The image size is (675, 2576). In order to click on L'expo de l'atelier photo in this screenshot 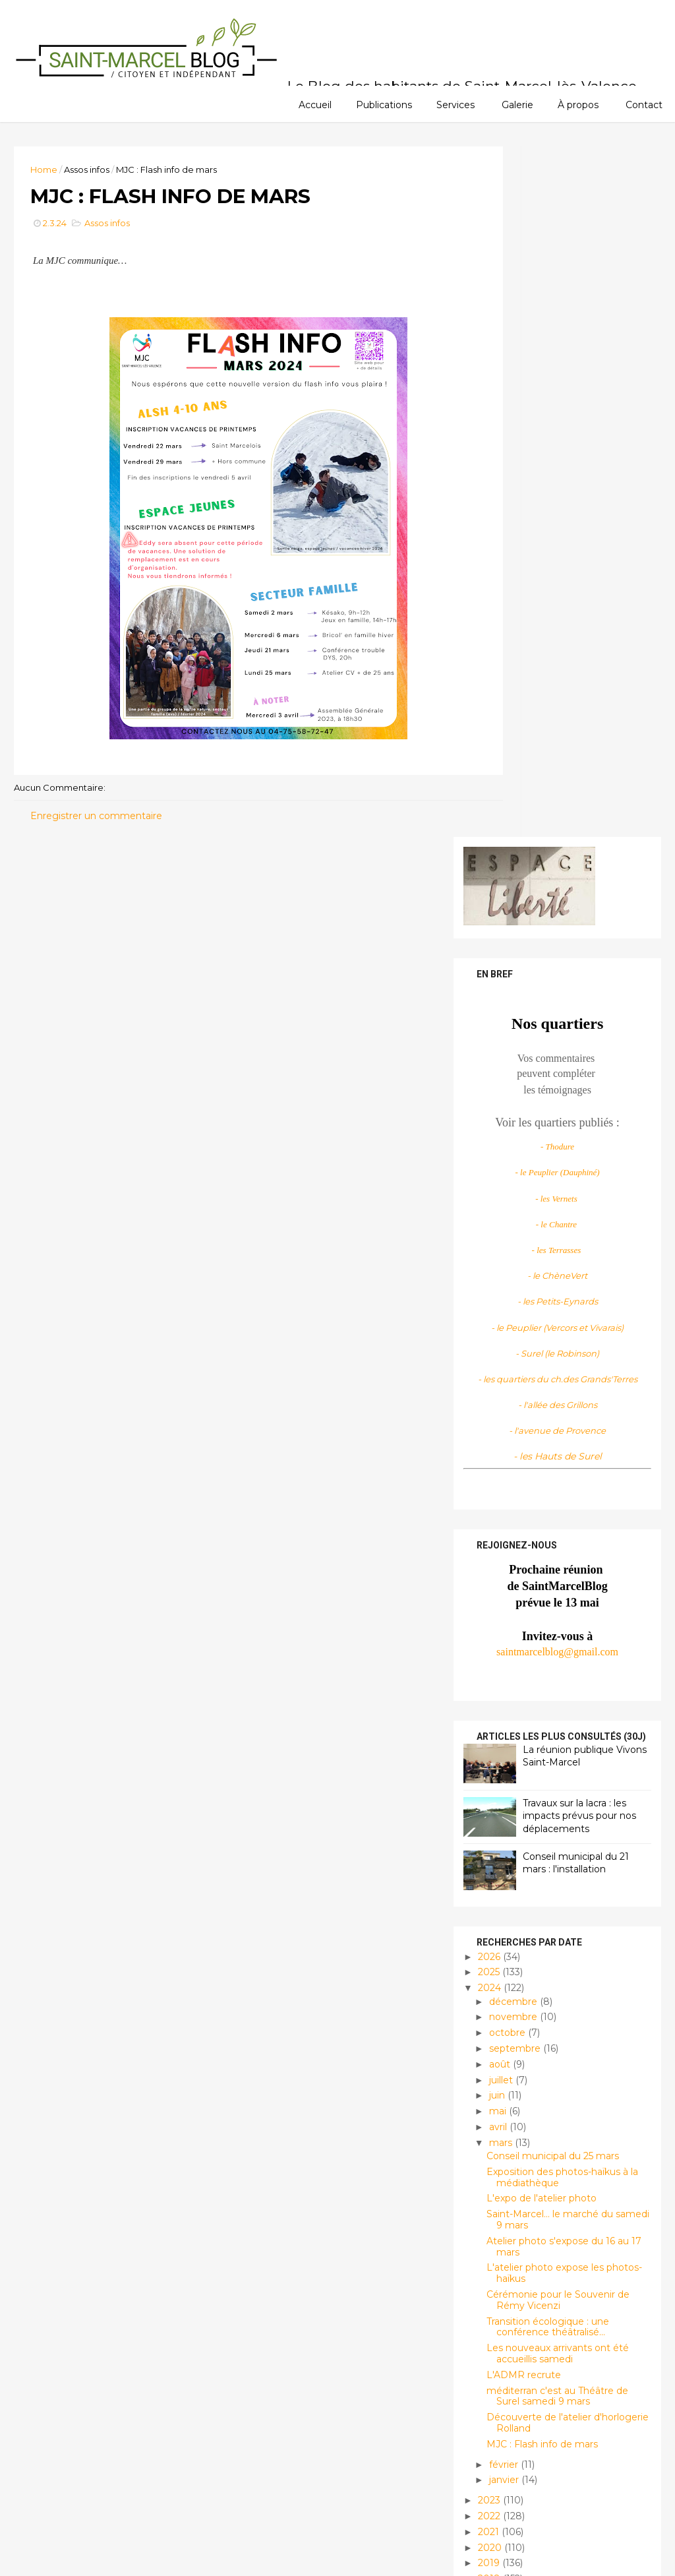, I will do `click(534, 1506)`.